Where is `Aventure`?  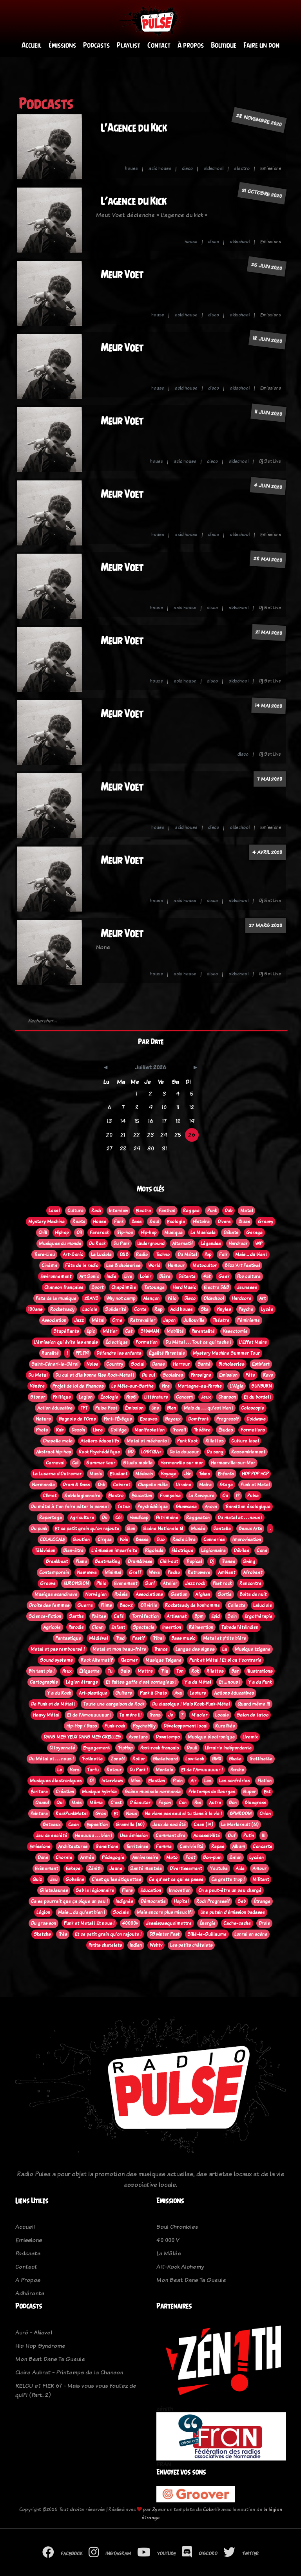 Aventure is located at coordinates (138, 1737).